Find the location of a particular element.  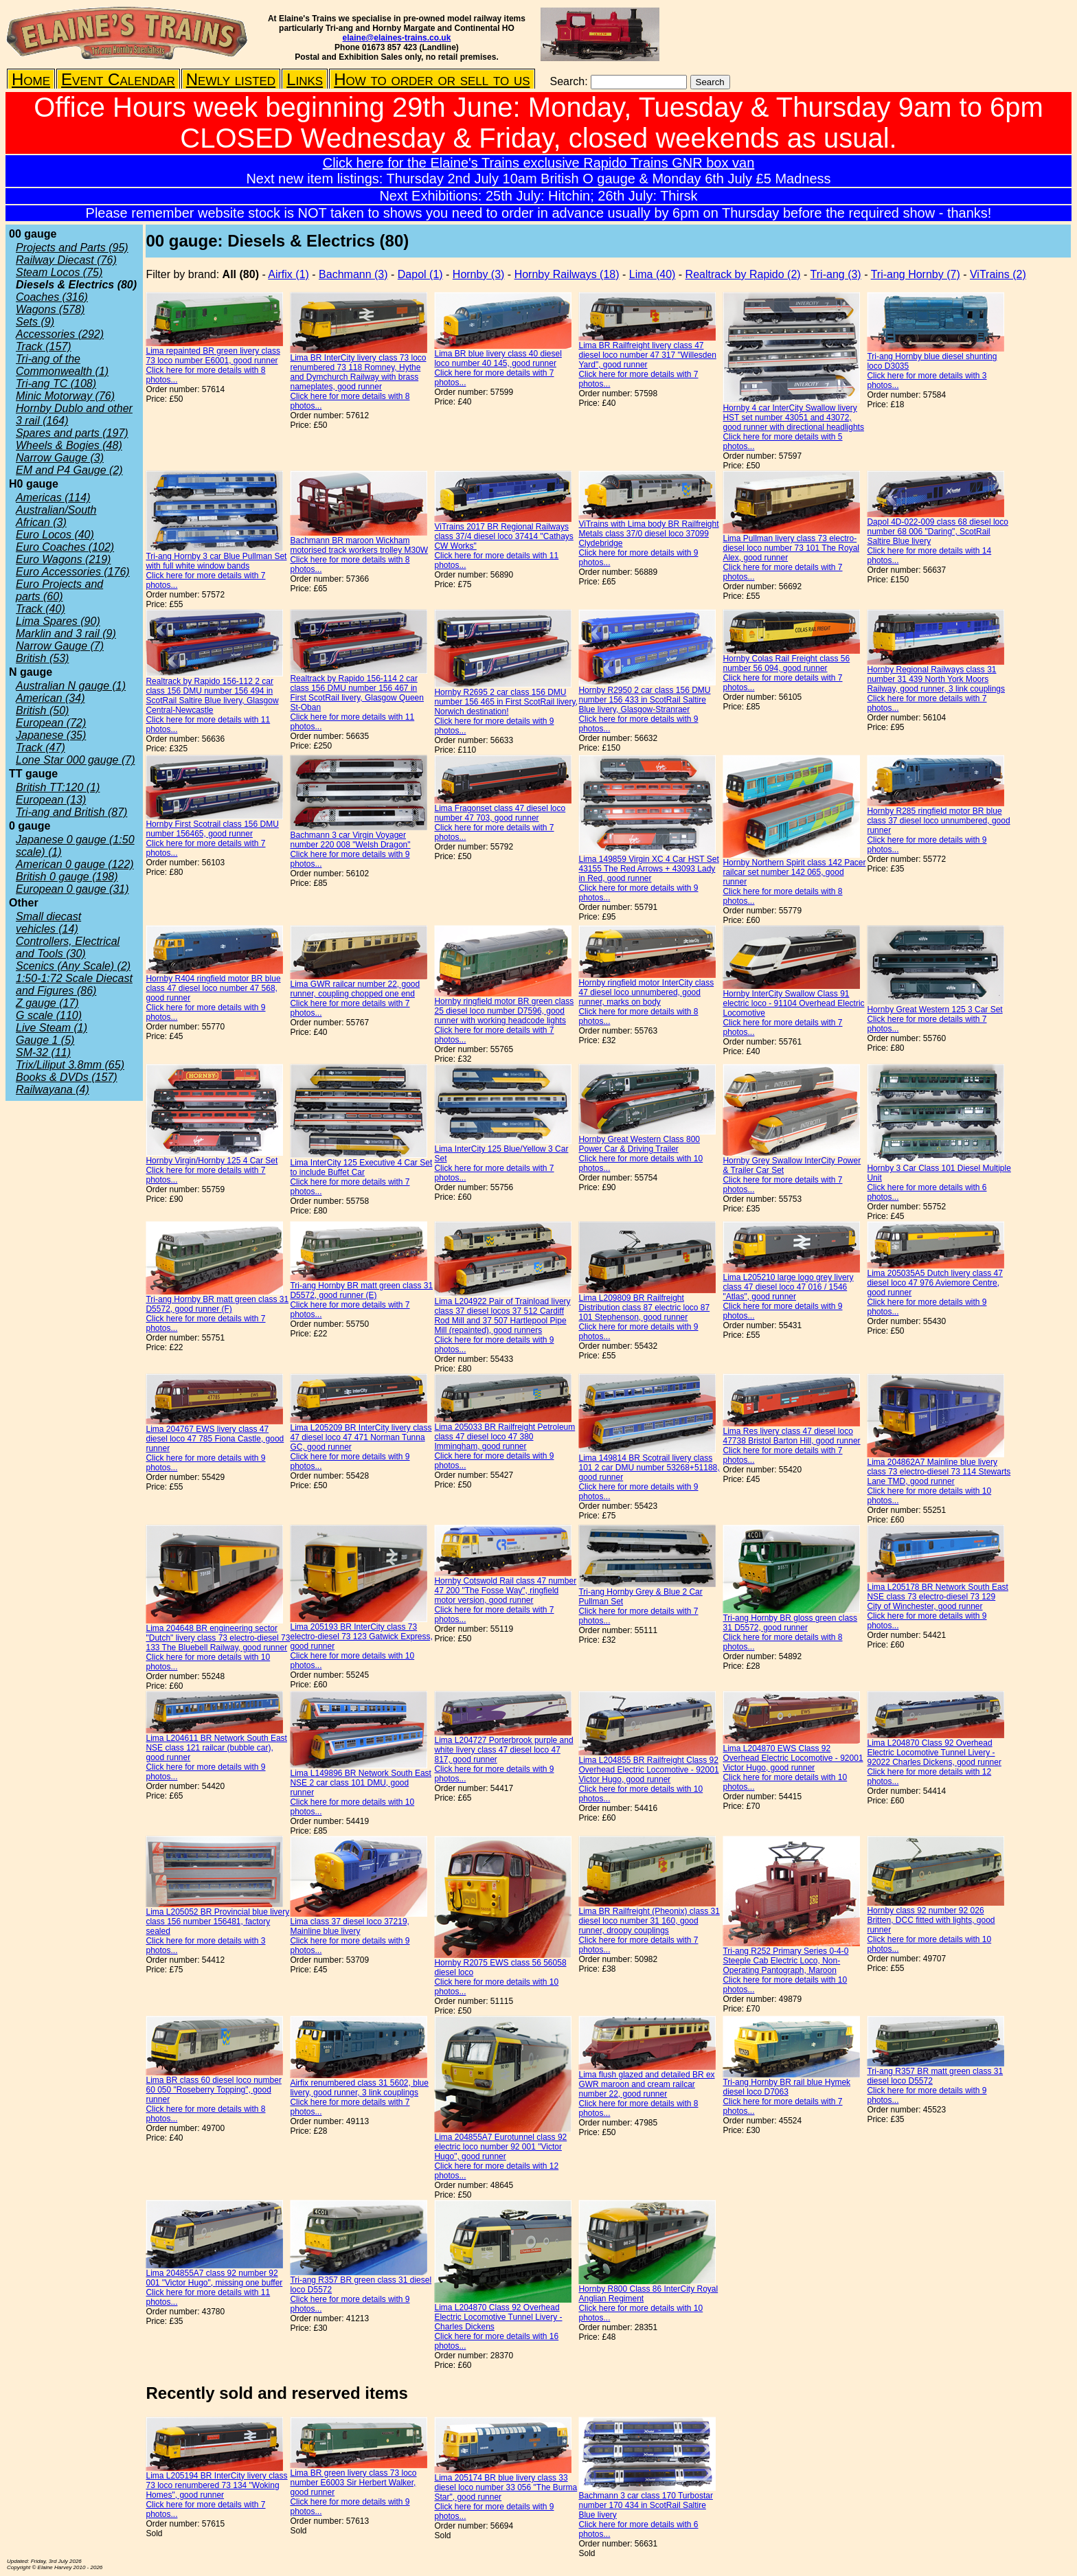

Lima 204767 EWS livery class 47 diesel loco 47 785 Fiona Castle, good runner is located at coordinates (215, 1438).